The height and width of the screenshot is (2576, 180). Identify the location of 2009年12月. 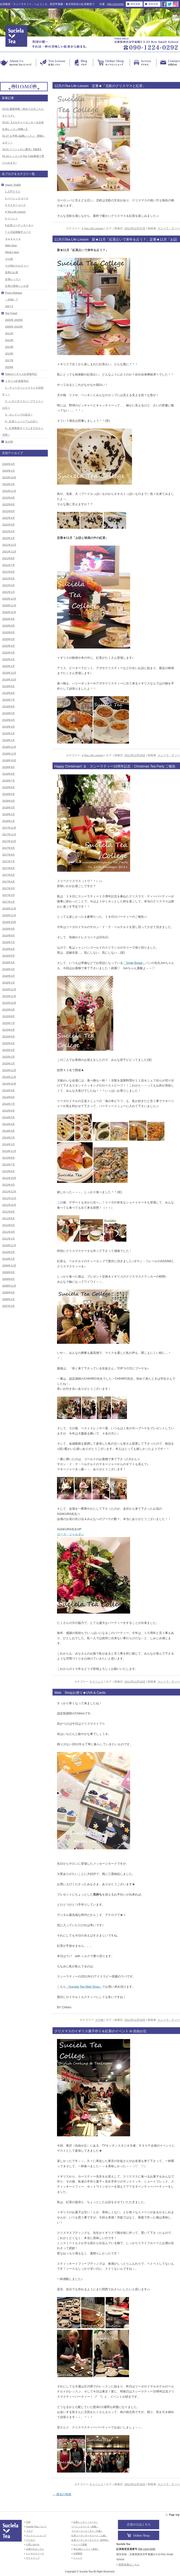
(9, 1265).